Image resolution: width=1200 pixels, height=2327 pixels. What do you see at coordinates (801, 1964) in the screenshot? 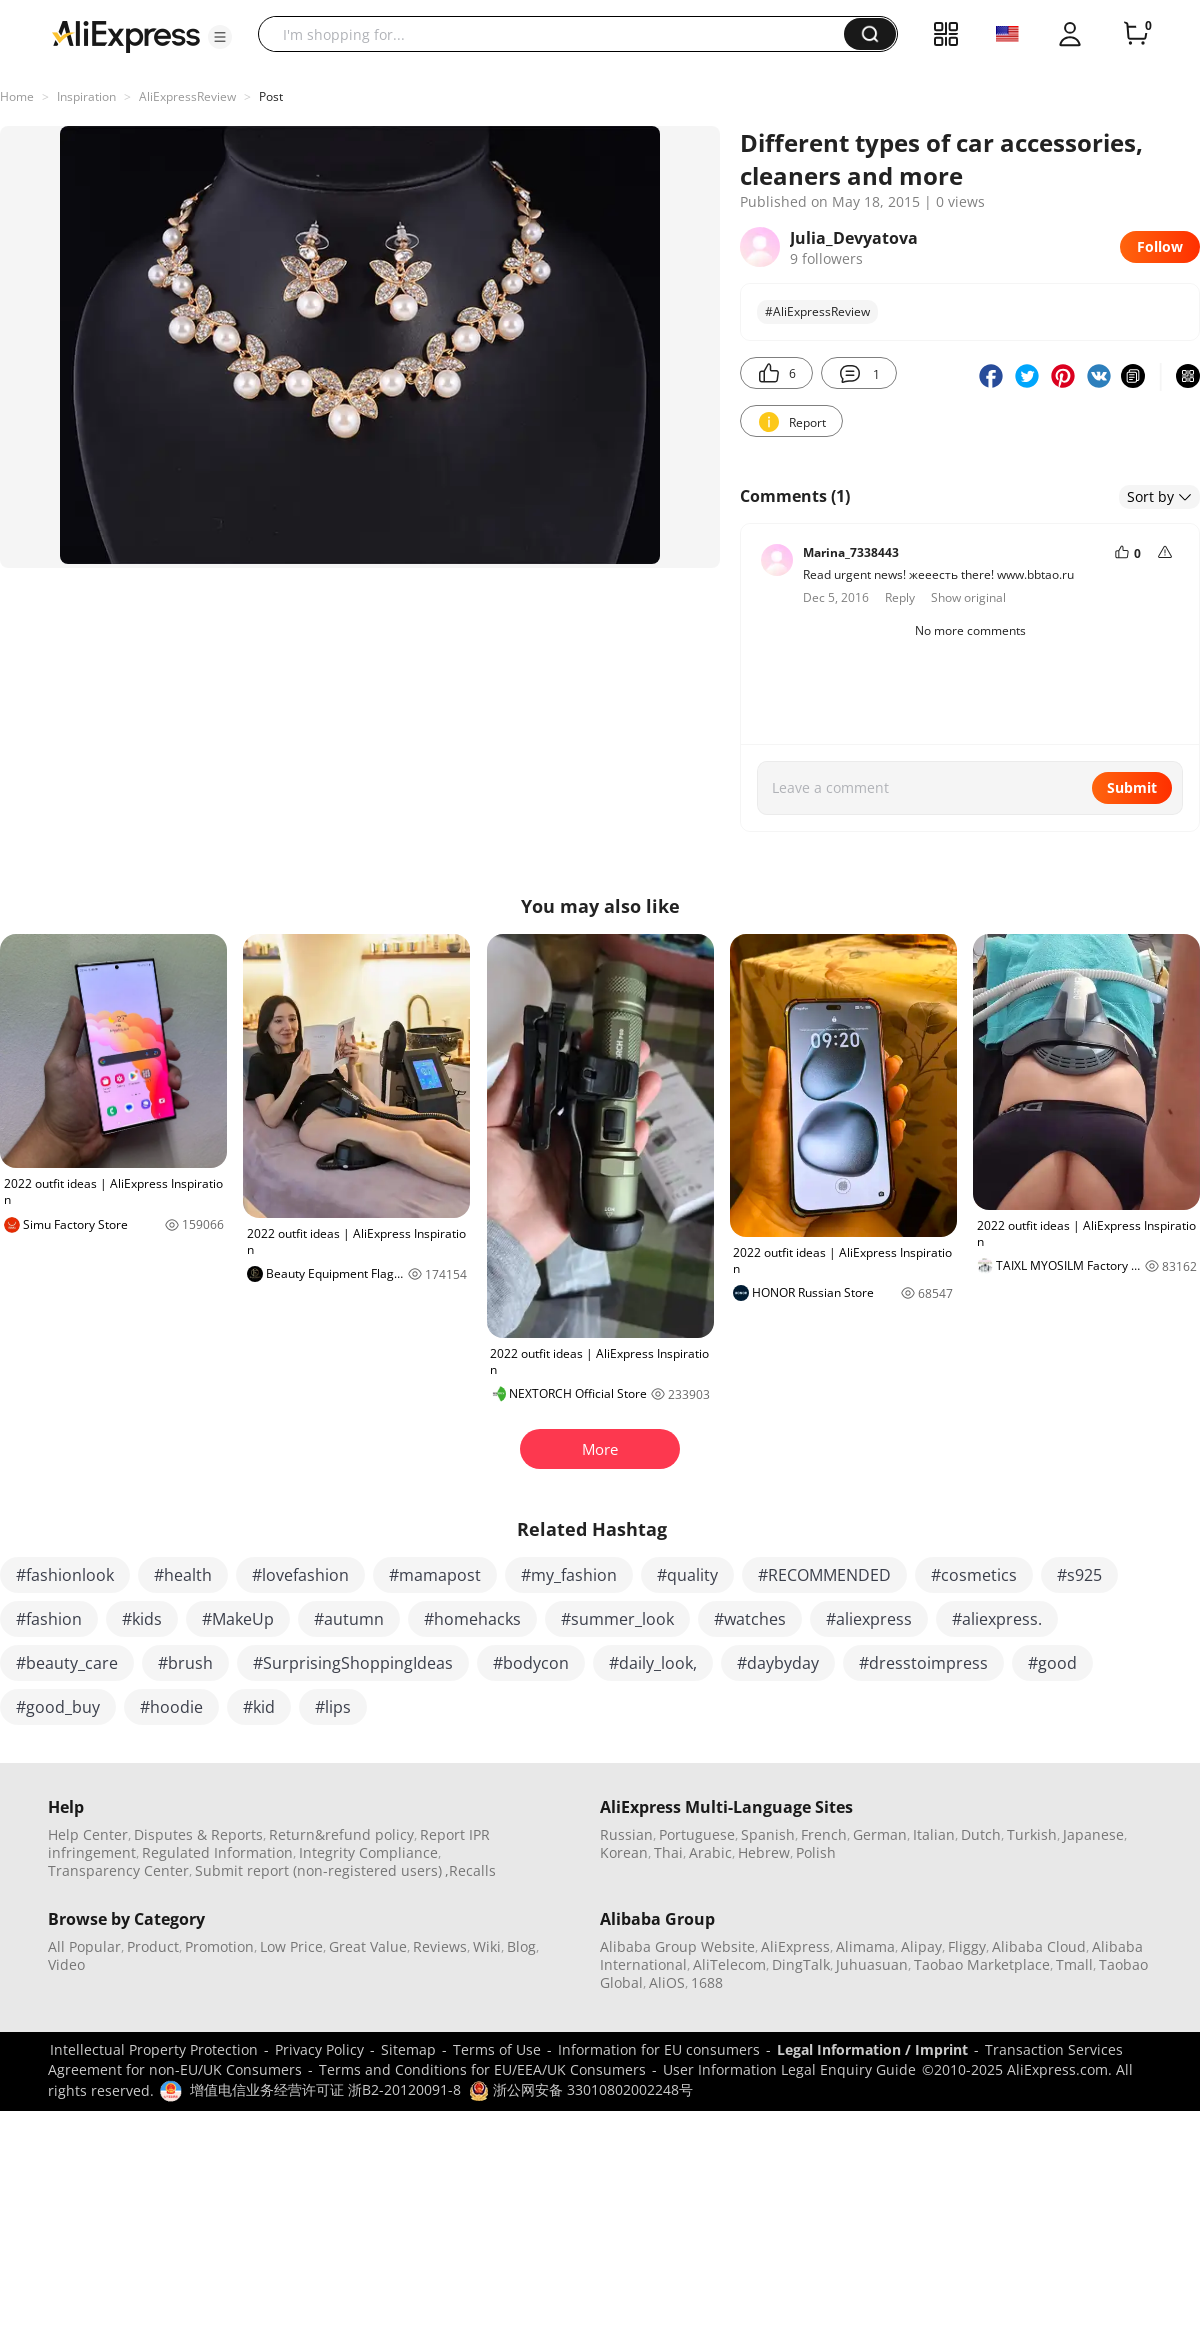
I see `DingTalk` at bounding box center [801, 1964].